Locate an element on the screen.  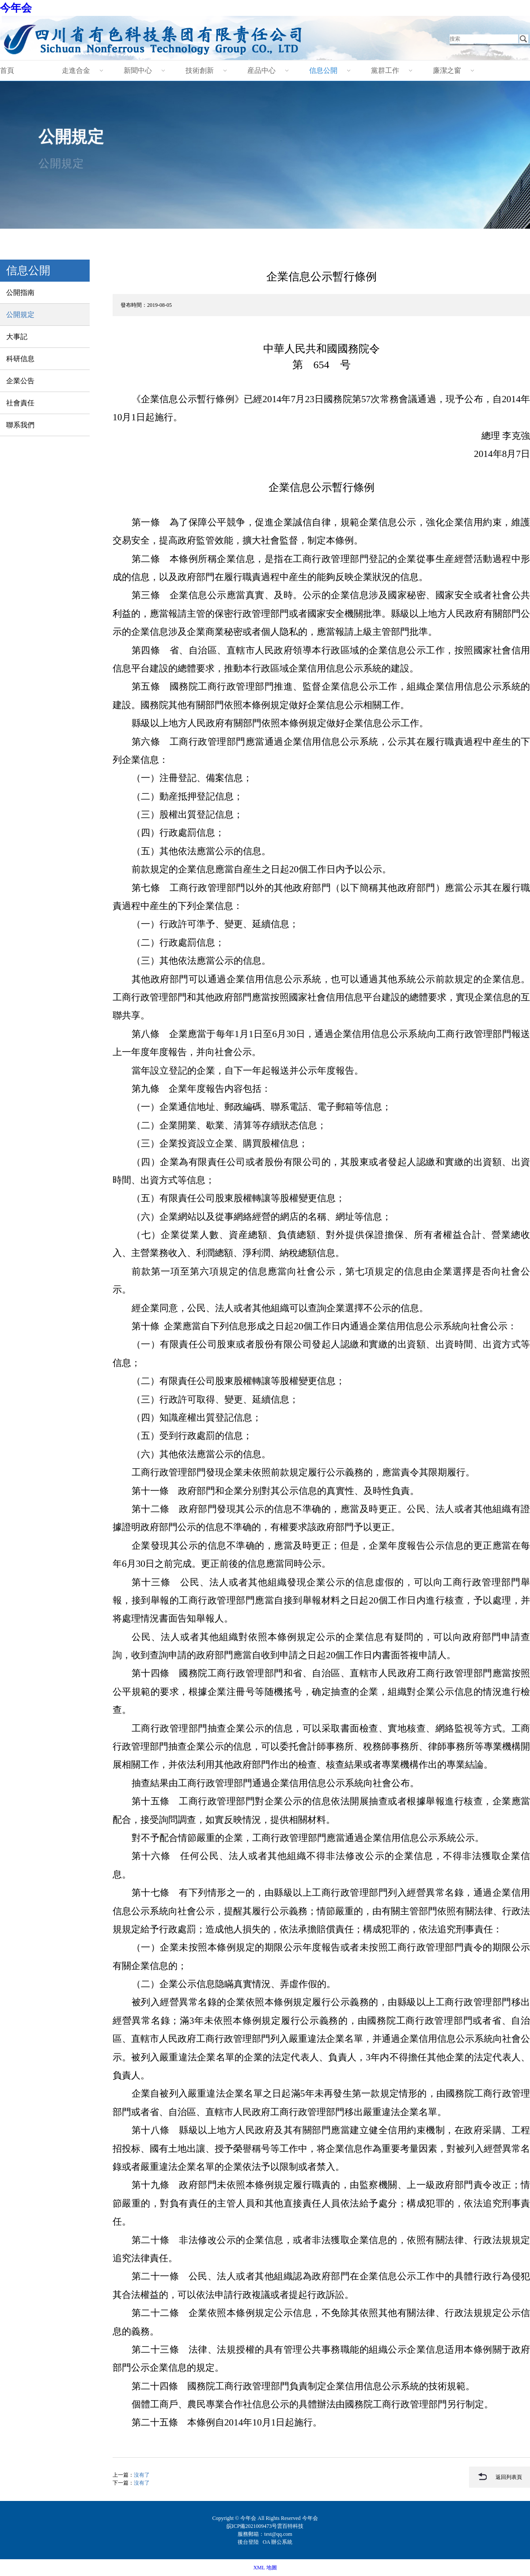
皖ICP備2021009473号 is located at coordinates (252, 2526).